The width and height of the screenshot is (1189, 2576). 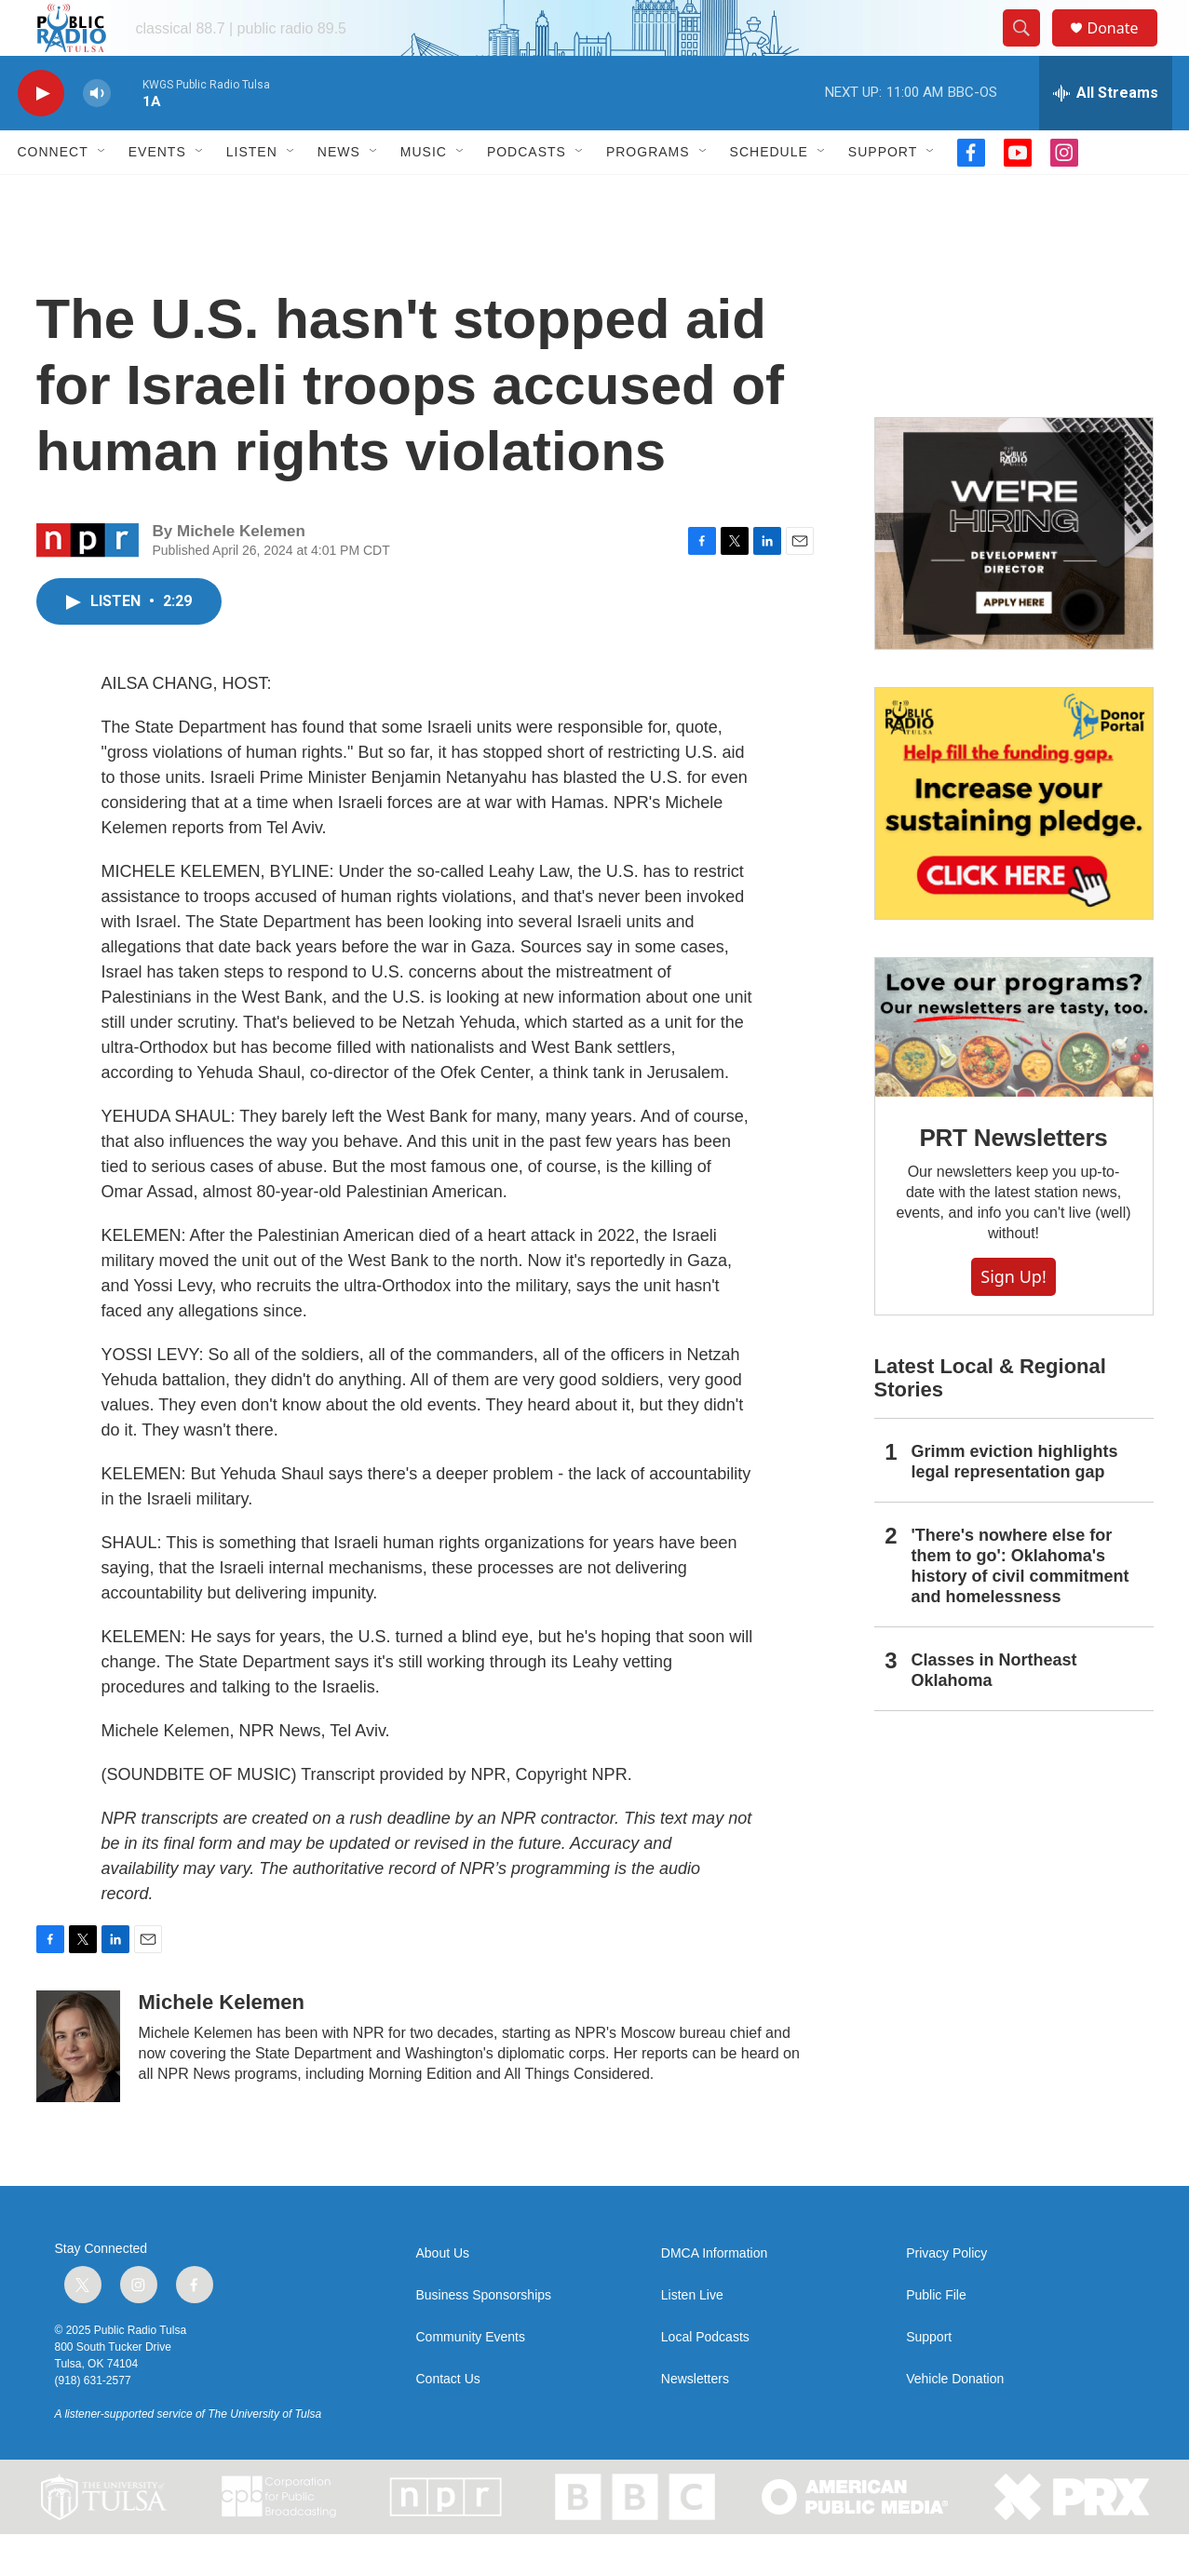 What do you see at coordinates (97, 135) in the screenshot?
I see `[volume]` at bounding box center [97, 135].